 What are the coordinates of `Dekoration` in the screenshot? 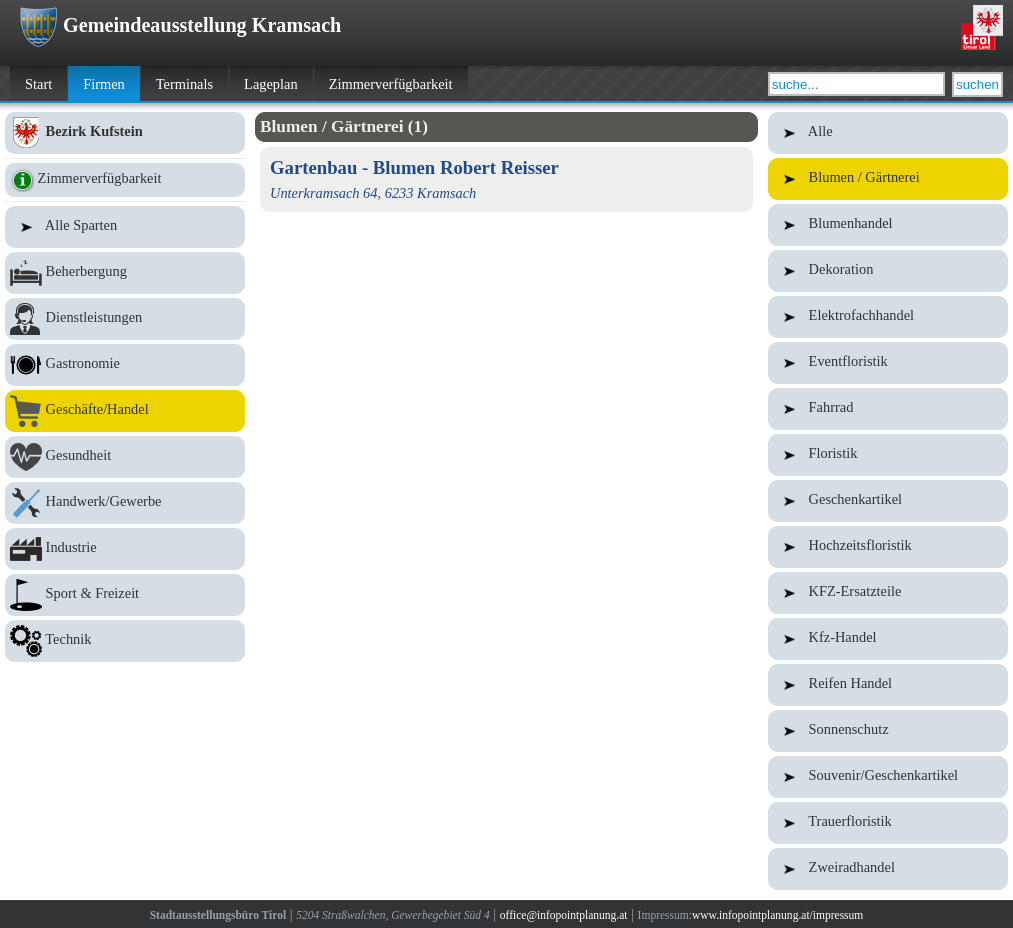 It's located at (888, 271).